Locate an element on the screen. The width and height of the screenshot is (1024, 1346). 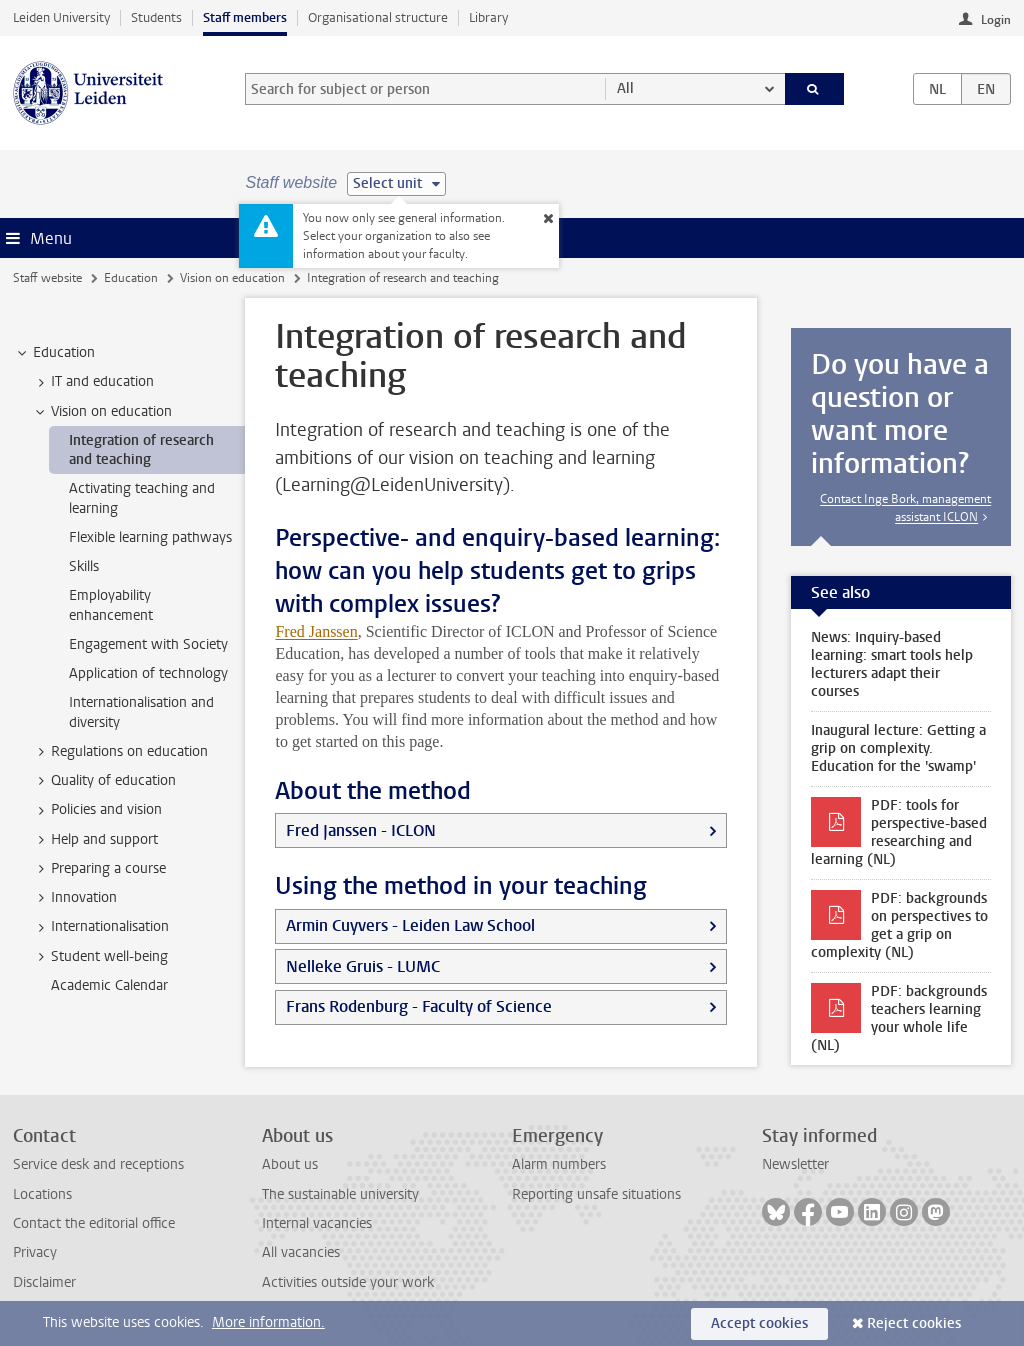
Internal vacancies is located at coordinates (317, 1223).